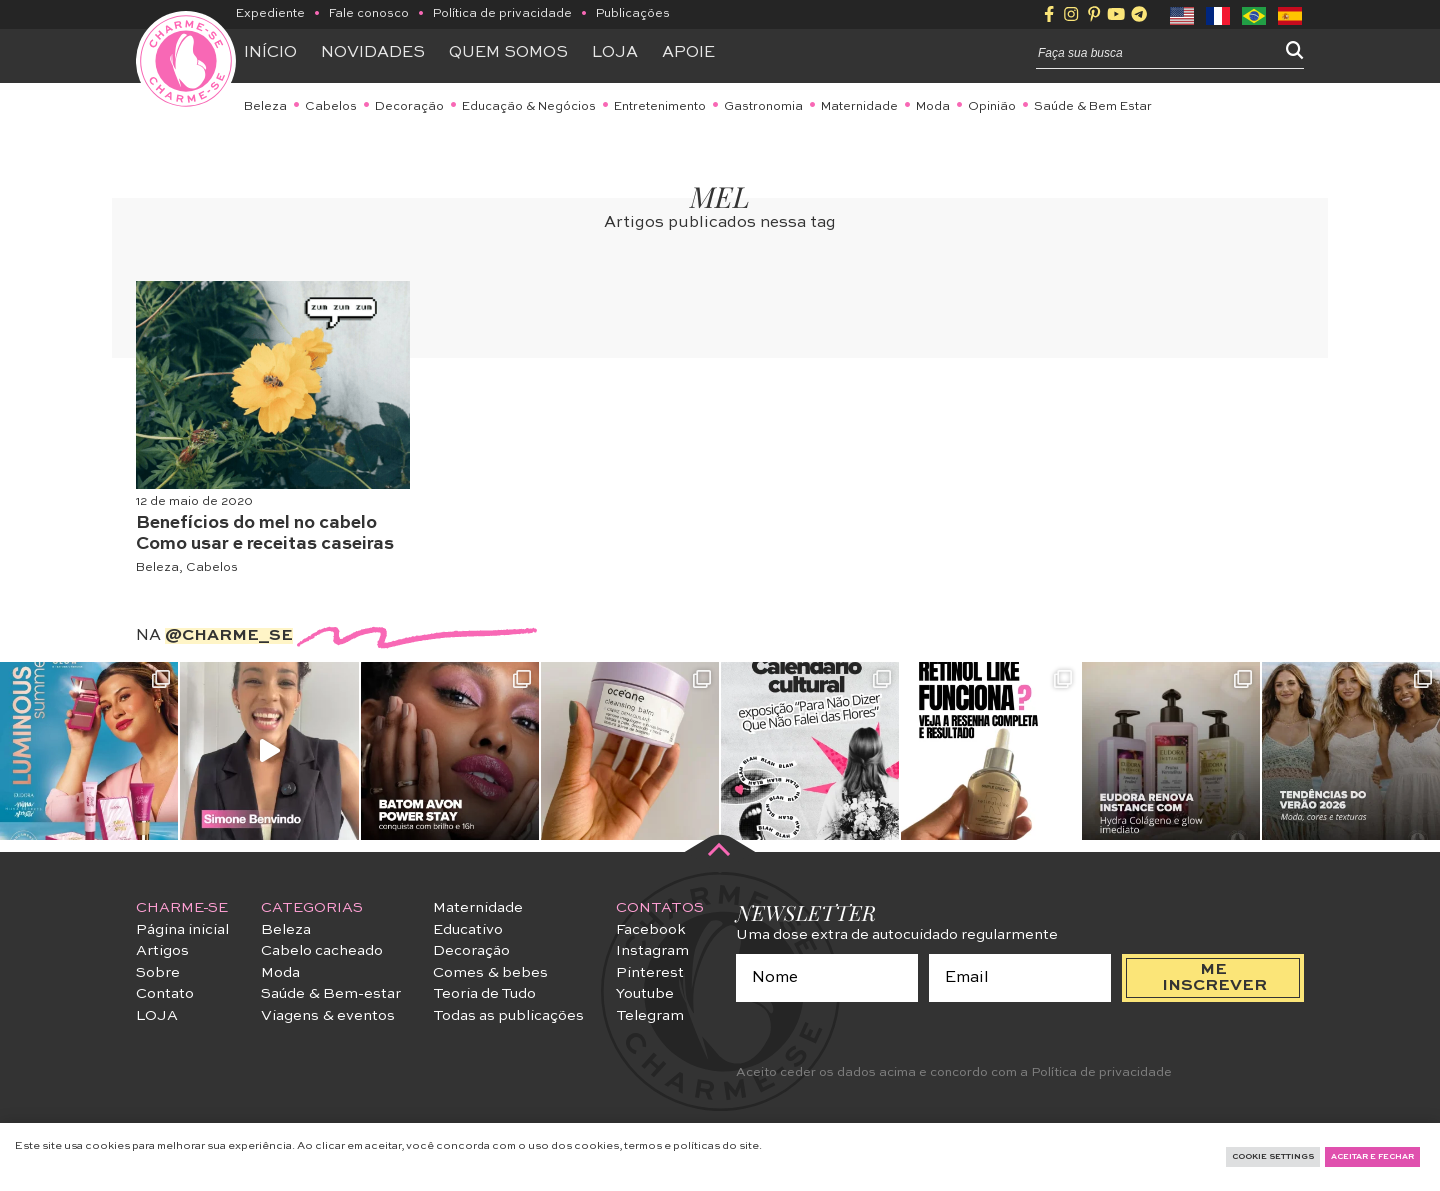 The height and width of the screenshot is (1191, 1440). What do you see at coordinates (502, 14) in the screenshot?
I see `Política de privacidade` at bounding box center [502, 14].